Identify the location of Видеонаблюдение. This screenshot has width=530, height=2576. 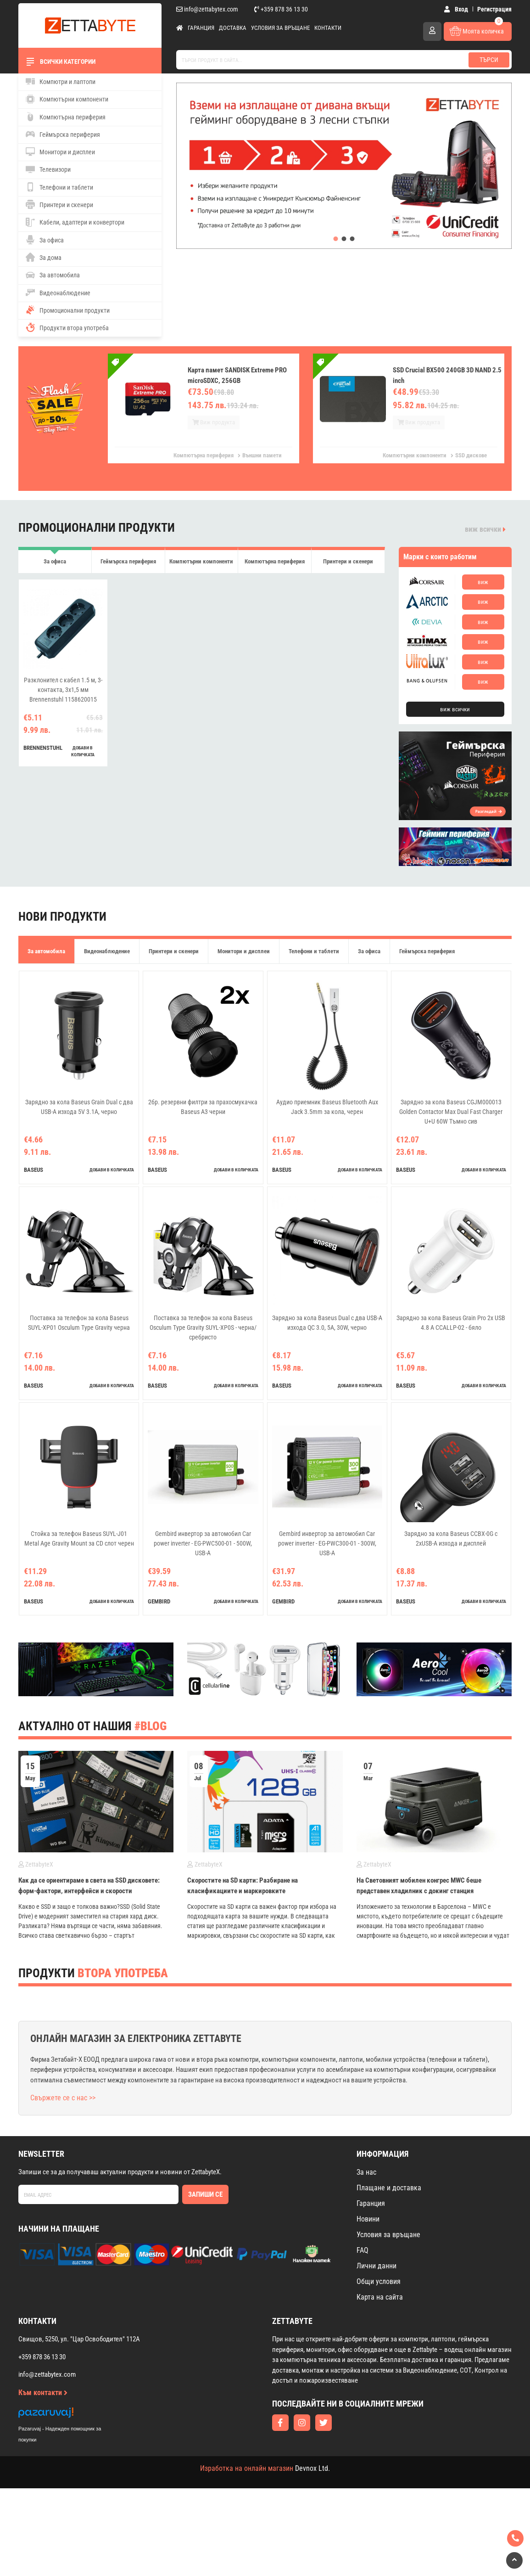
(58, 292).